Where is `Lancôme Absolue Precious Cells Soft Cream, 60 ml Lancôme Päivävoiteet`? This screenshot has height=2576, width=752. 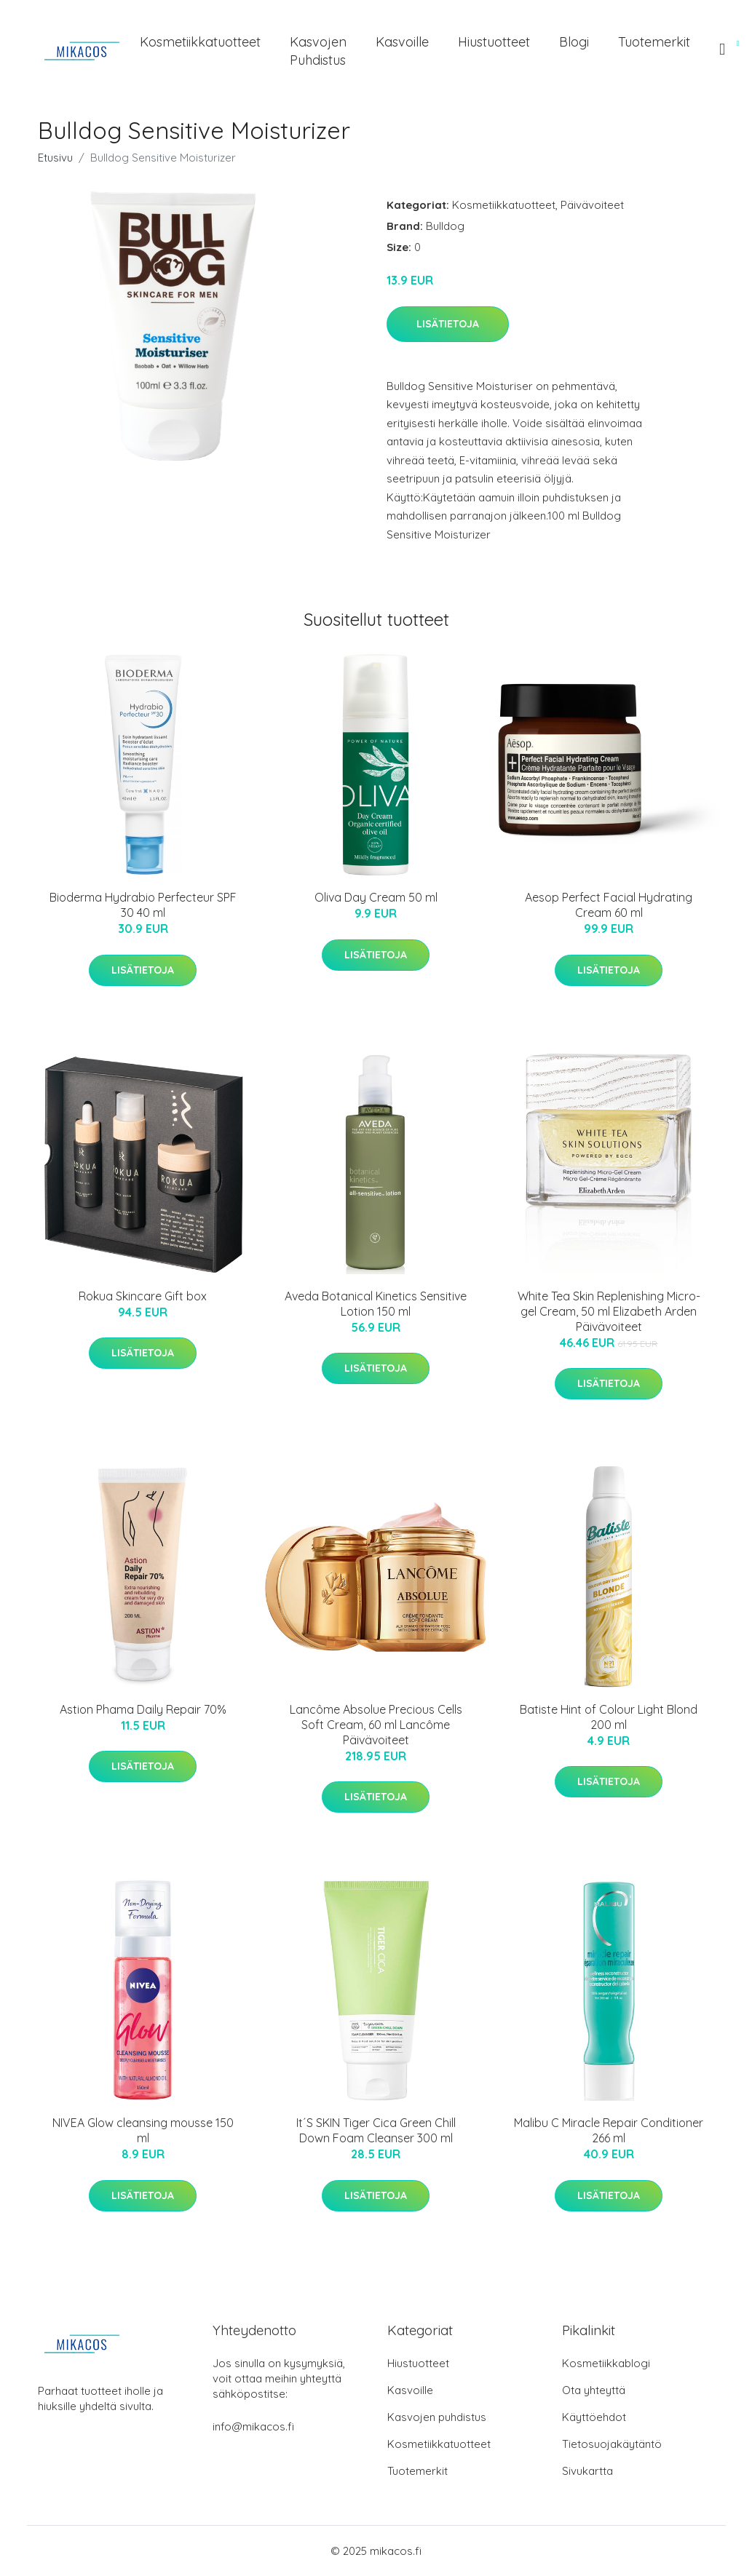
Lancôme Absolue Precious Cells Soft Cream, 60 ml Lancôme Päivävoiteet is located at coordinates (376, 1724).